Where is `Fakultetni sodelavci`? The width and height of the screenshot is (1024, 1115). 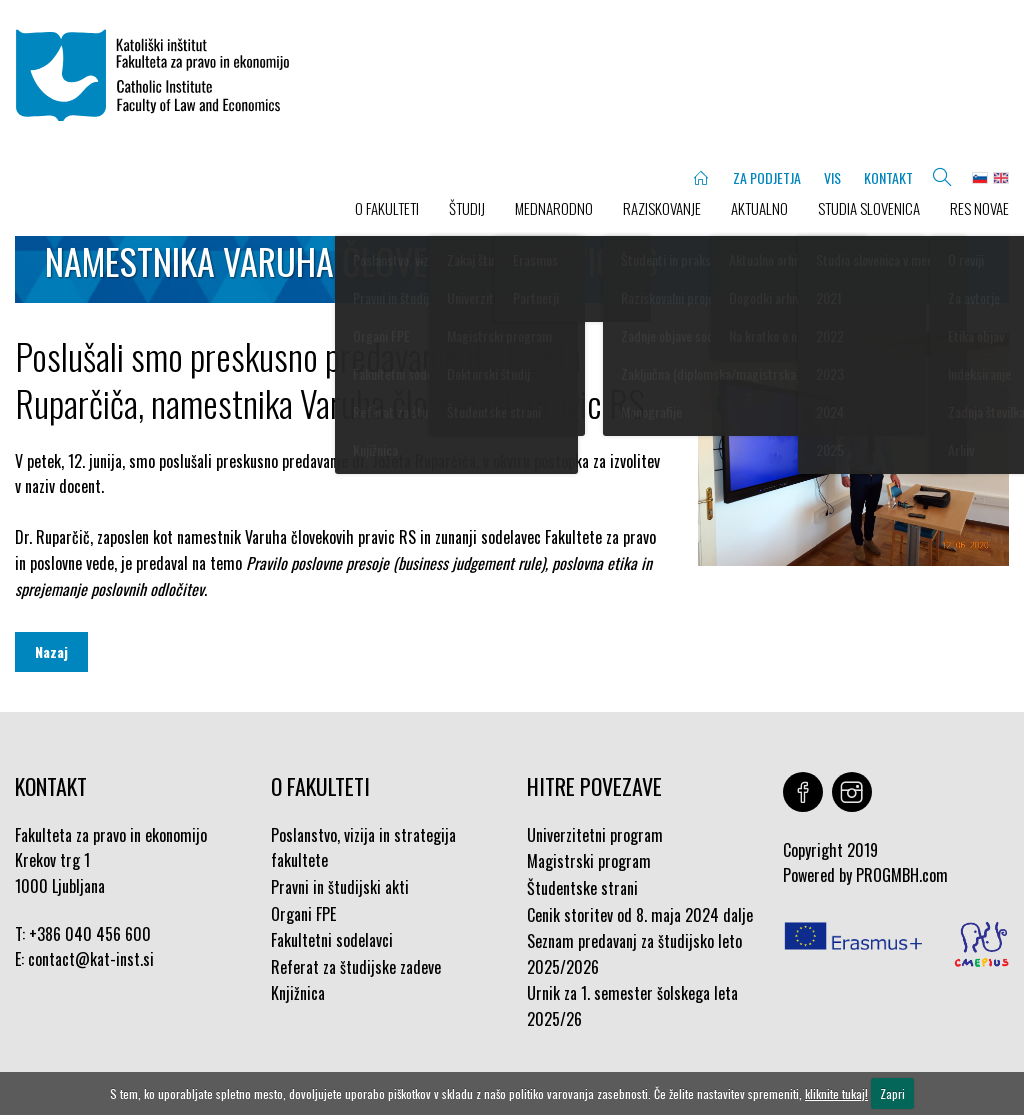 Fakultetni sodelavci is located at coordinates (332, 940).